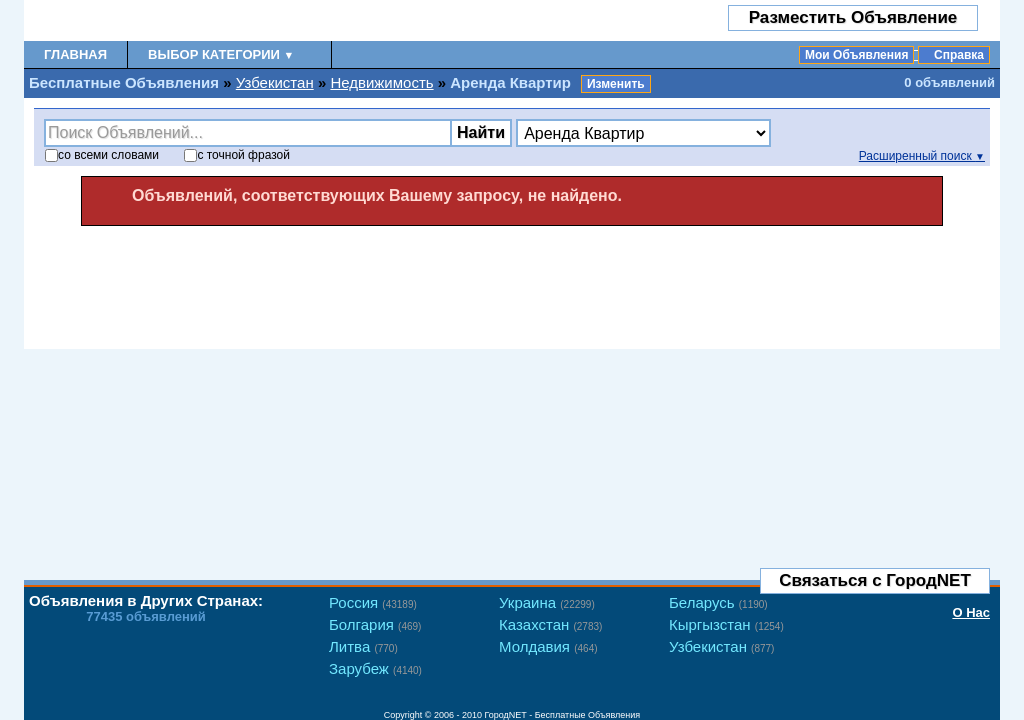  Describe the element at coordinates (381, 82) in the screenshot. I see `Недвижимость` at that location.